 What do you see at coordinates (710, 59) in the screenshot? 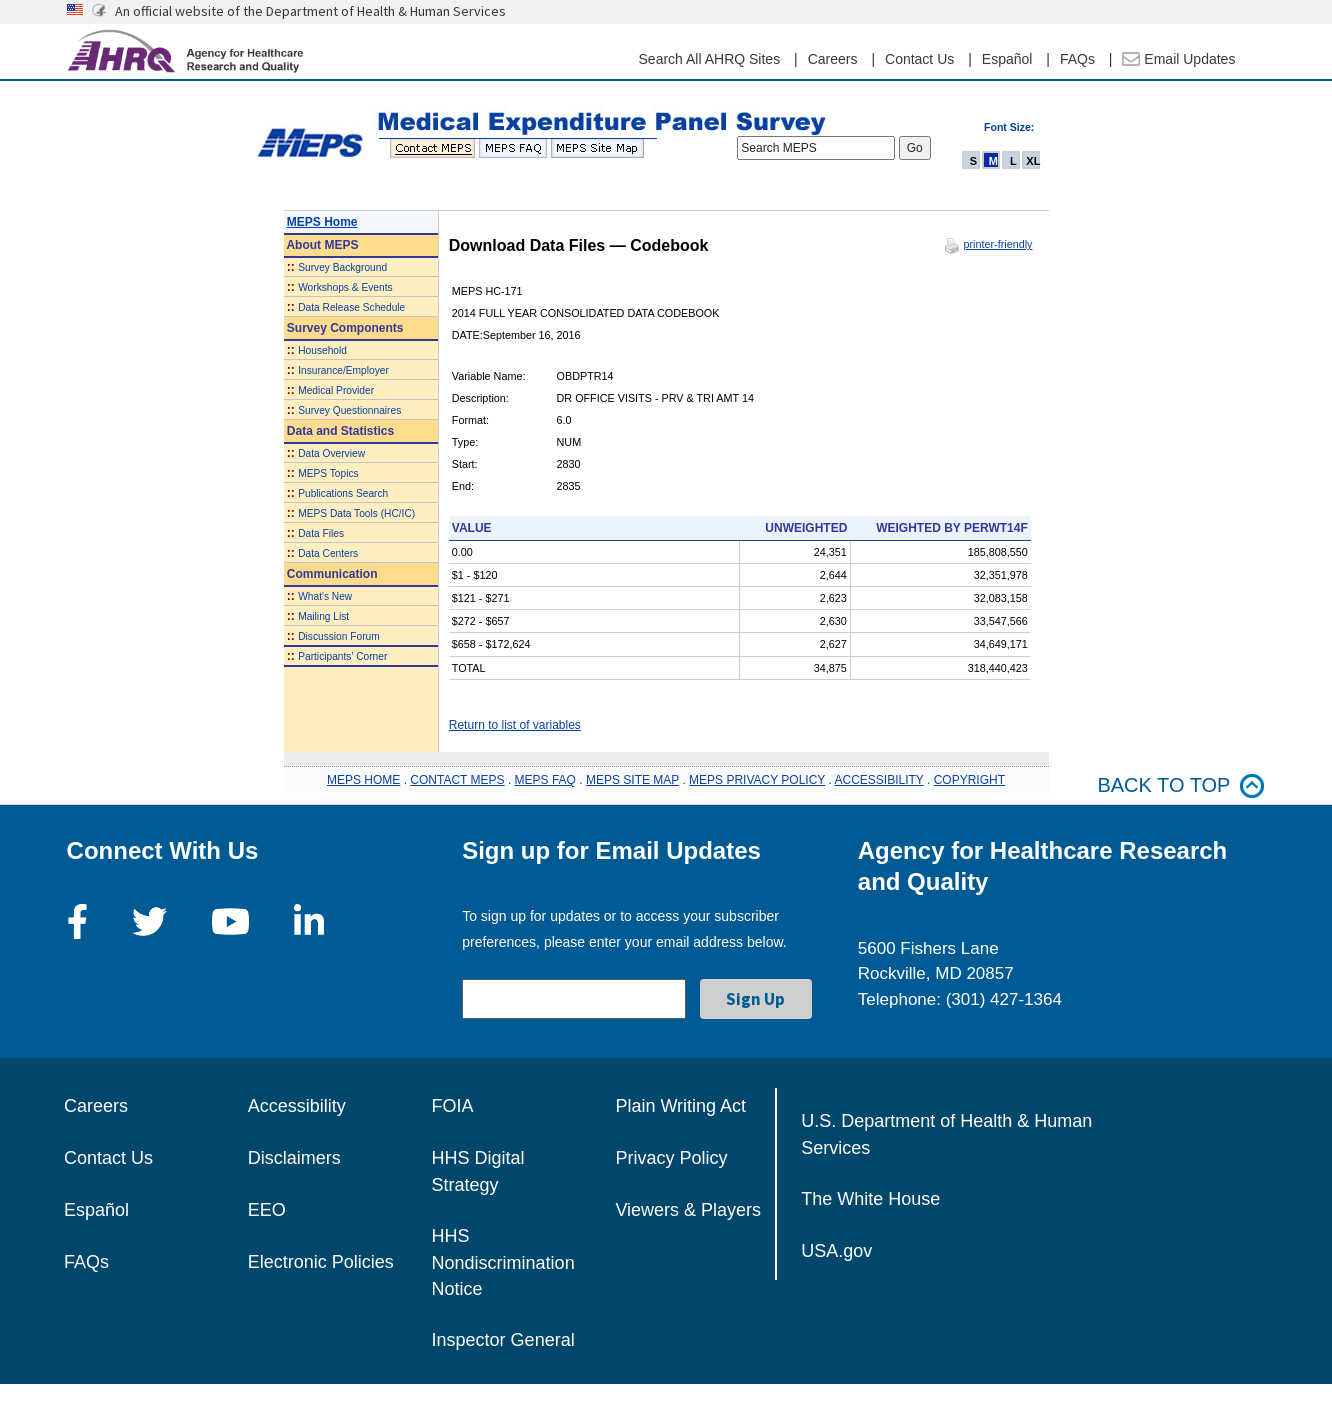
I see `Search All AHRQ Sites` at bounding box center [710, 59].